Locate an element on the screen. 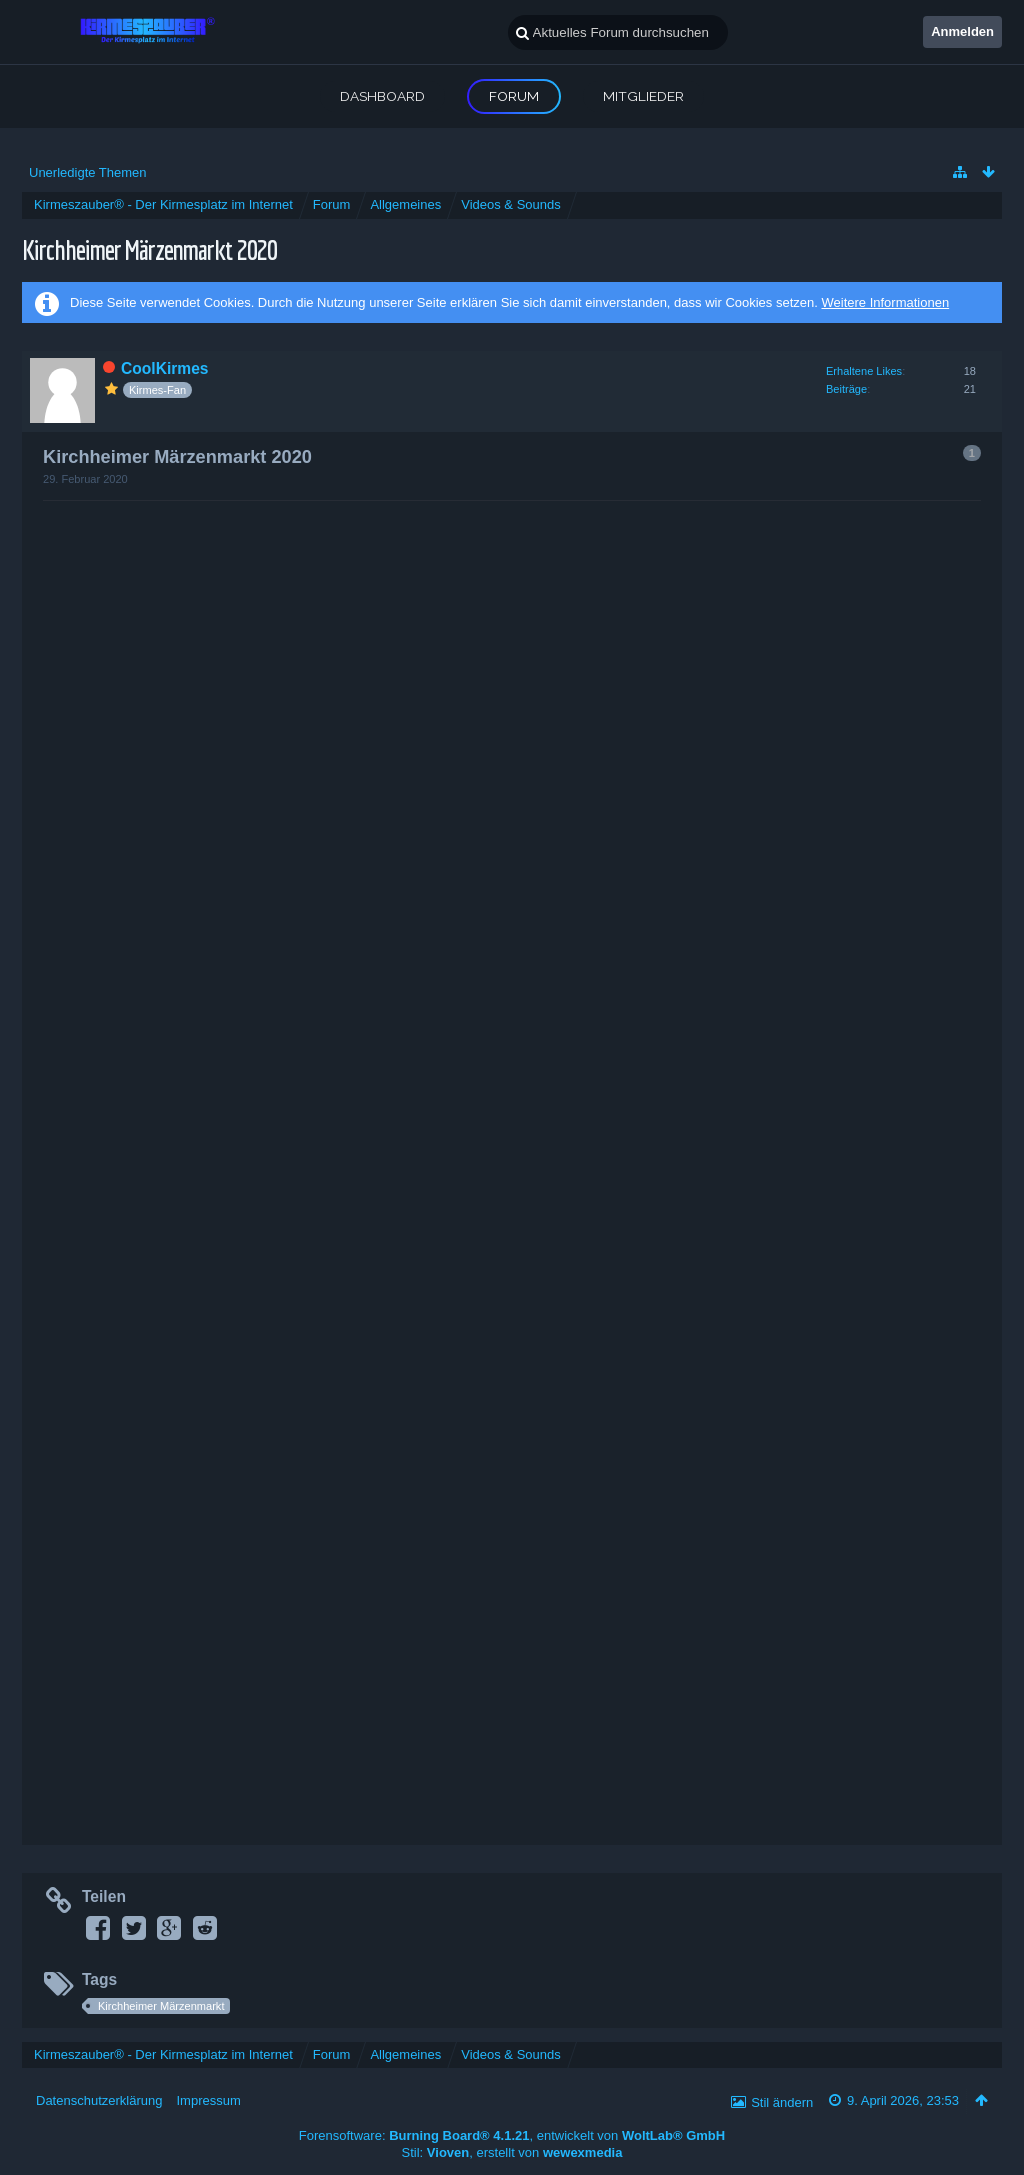 This screenshot has height=2175, width=1024. Kirchheimer Märzenmarkt is located at coordinates (161, 2006).